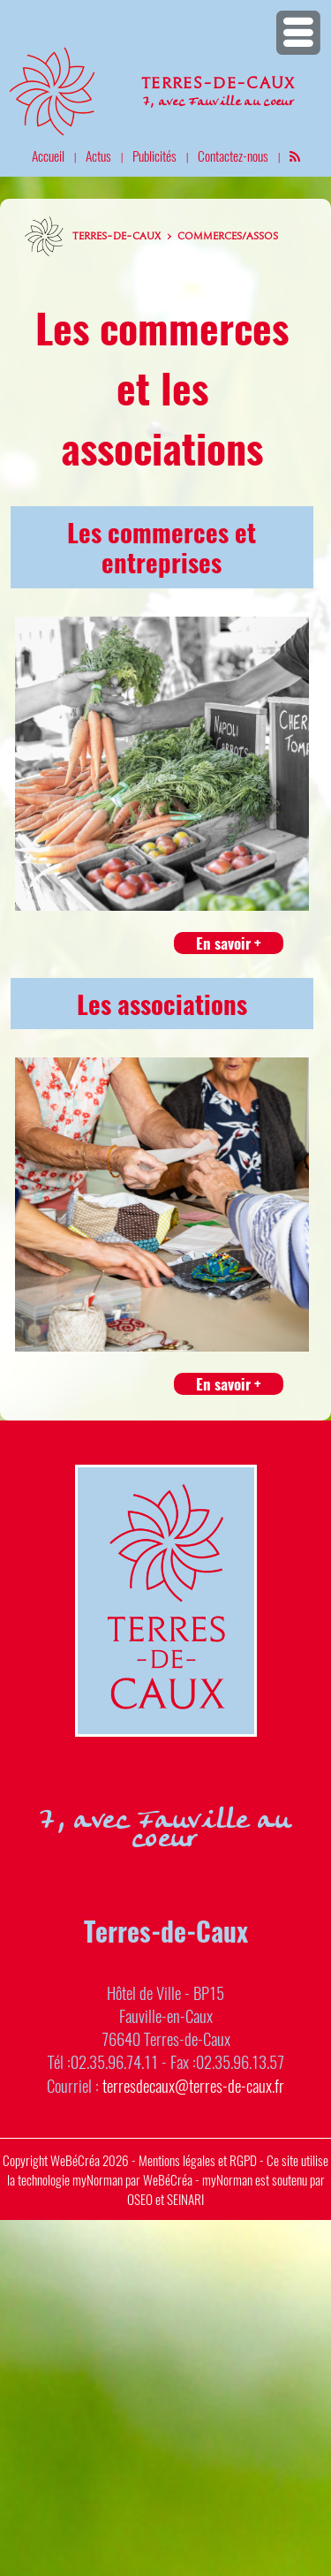 The height and width of the screenshot is (2576, 331). What do you see at coordinates (154, 155) in the screenshot?
I see `Publicités` at bounding box center [154, 155].